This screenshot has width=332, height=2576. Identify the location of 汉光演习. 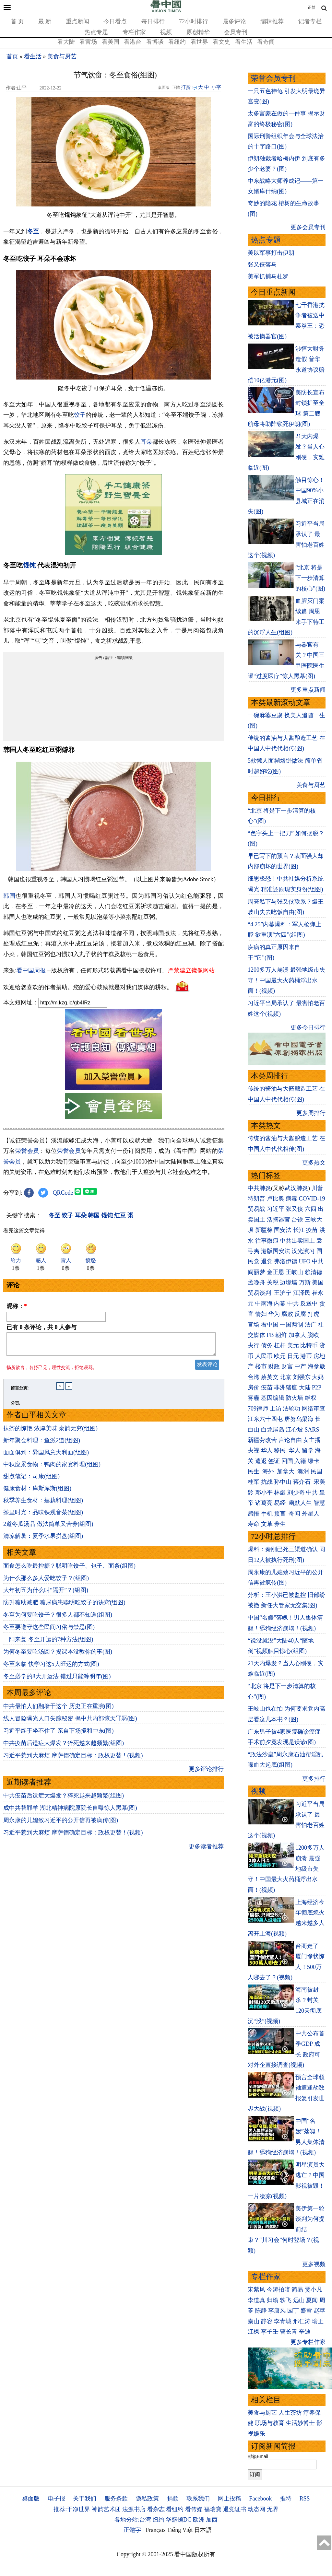
(303, 1251).